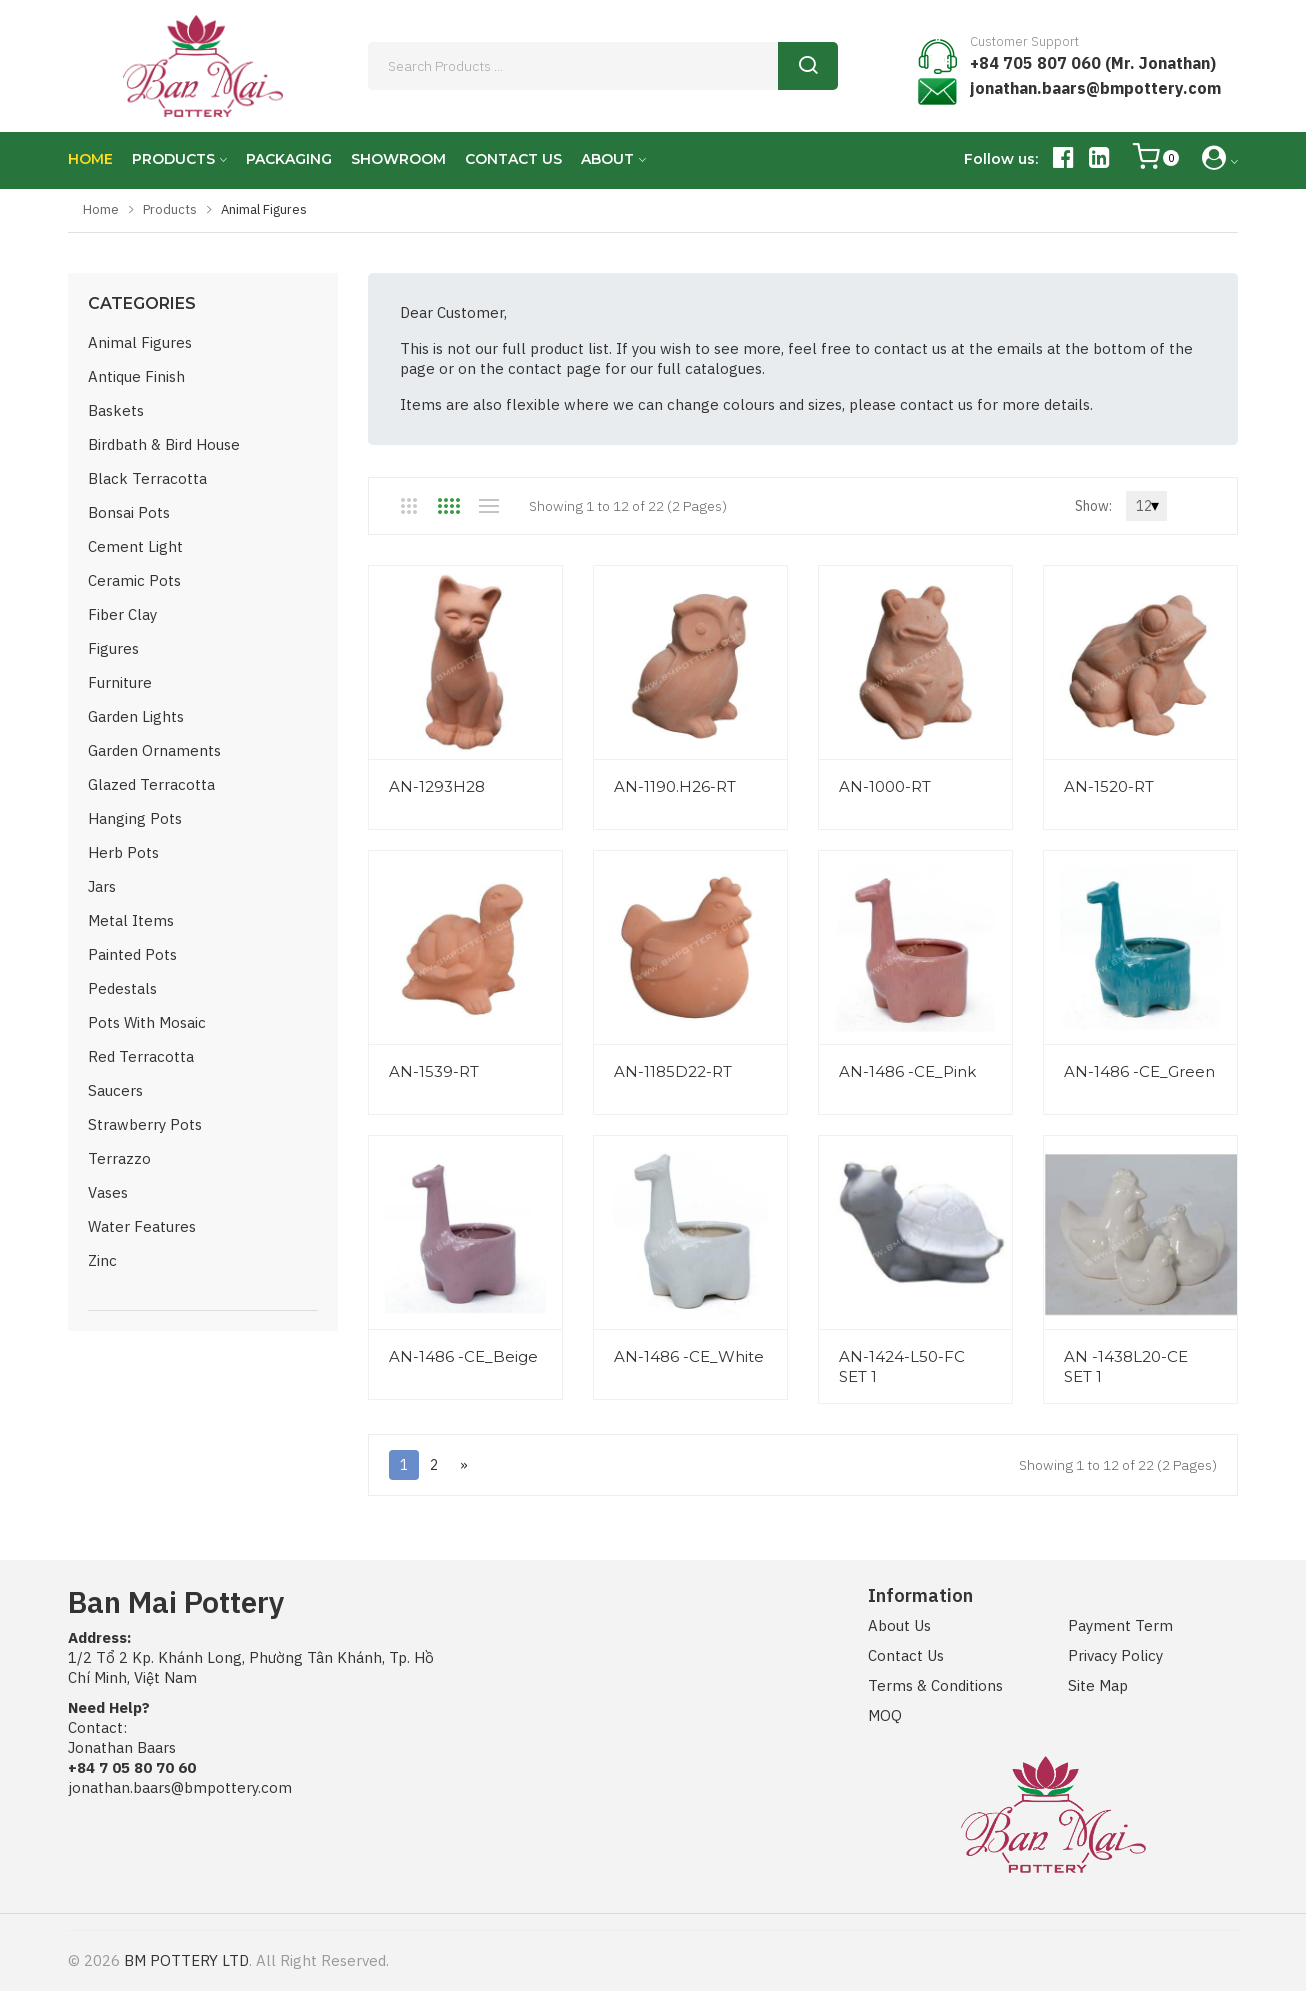 The width and height of the screenshot is (1306, 1991). Describe the element at coordinates (102, 886) in the screenshot. I see `Jars` at that location.